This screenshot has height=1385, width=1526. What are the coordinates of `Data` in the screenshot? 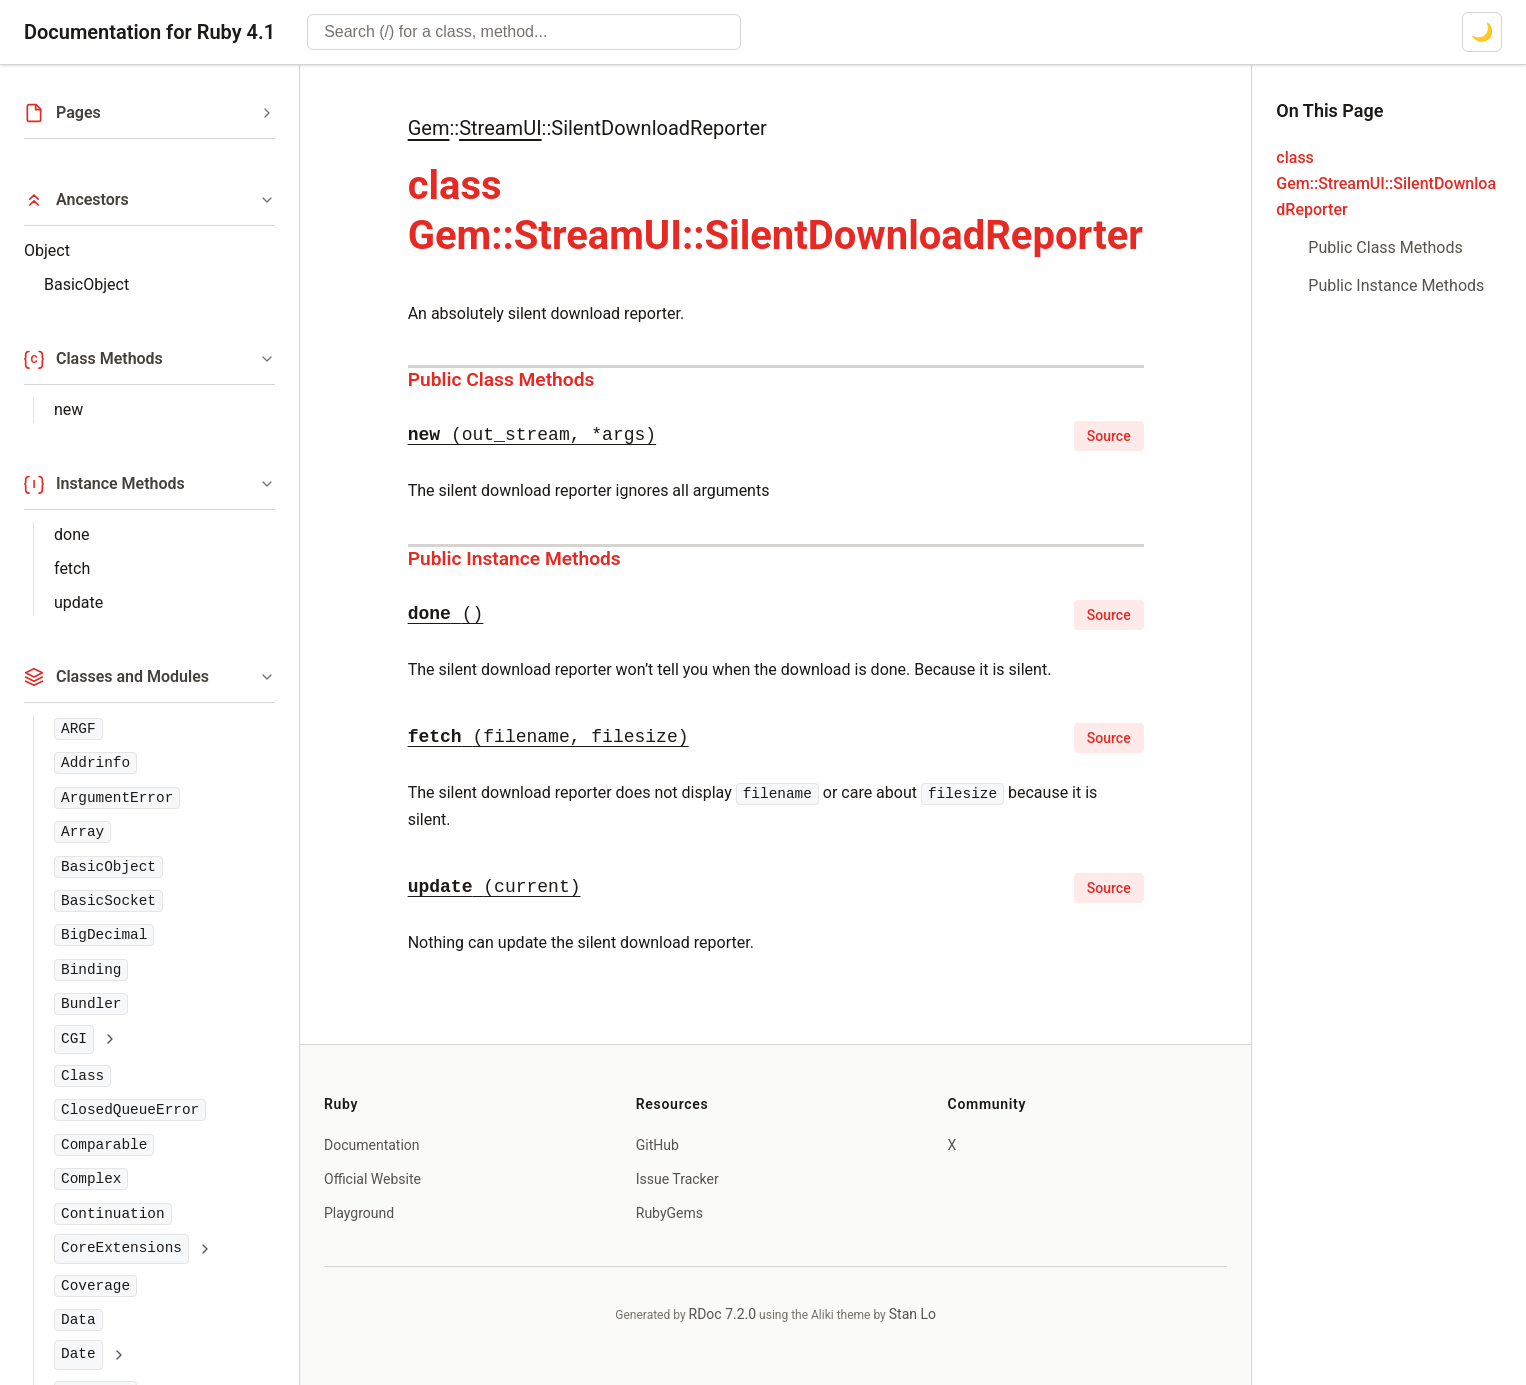 It's located at (78, 1320).